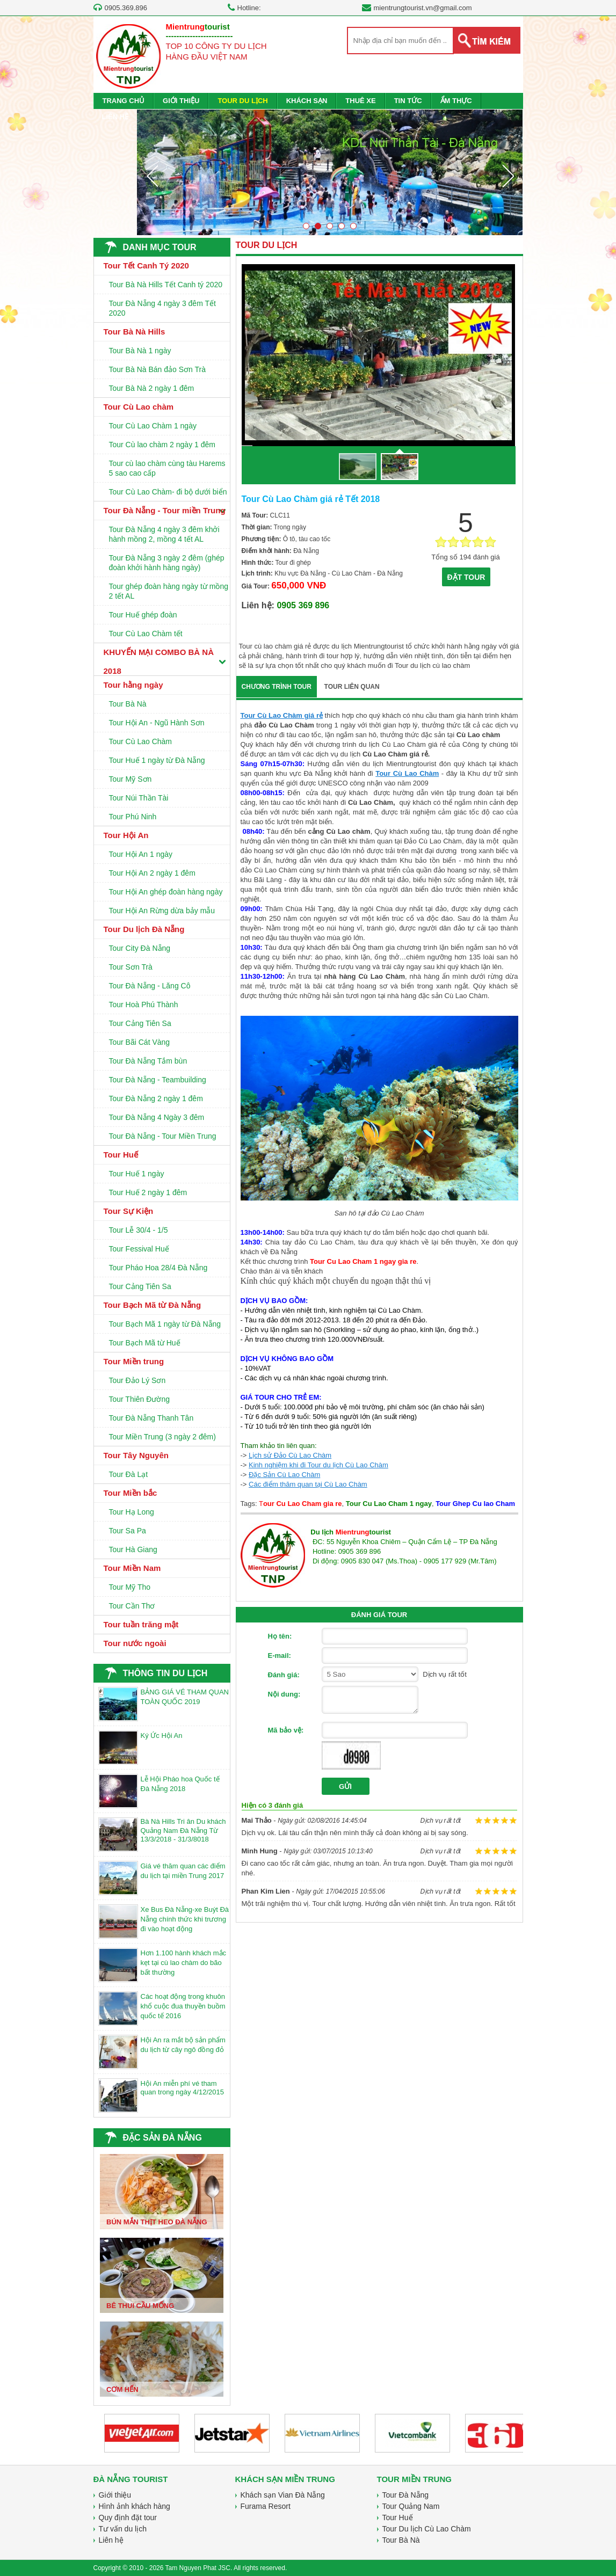 This screenshot has height=2576, width=616. I want to click on Tour Bà Nà 1 ngày, so click(140, 350).